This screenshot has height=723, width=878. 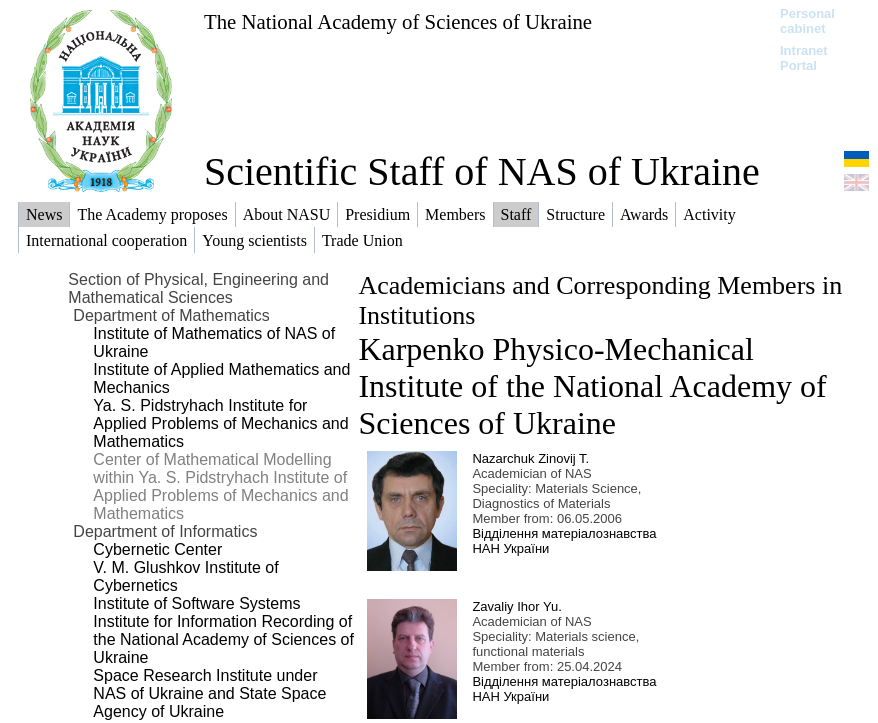 What do you see at coordinates (600, 300) in the screenshot?
I see `Academicians and Corresponding Members in Institutions` at bounding box center [600, 300].